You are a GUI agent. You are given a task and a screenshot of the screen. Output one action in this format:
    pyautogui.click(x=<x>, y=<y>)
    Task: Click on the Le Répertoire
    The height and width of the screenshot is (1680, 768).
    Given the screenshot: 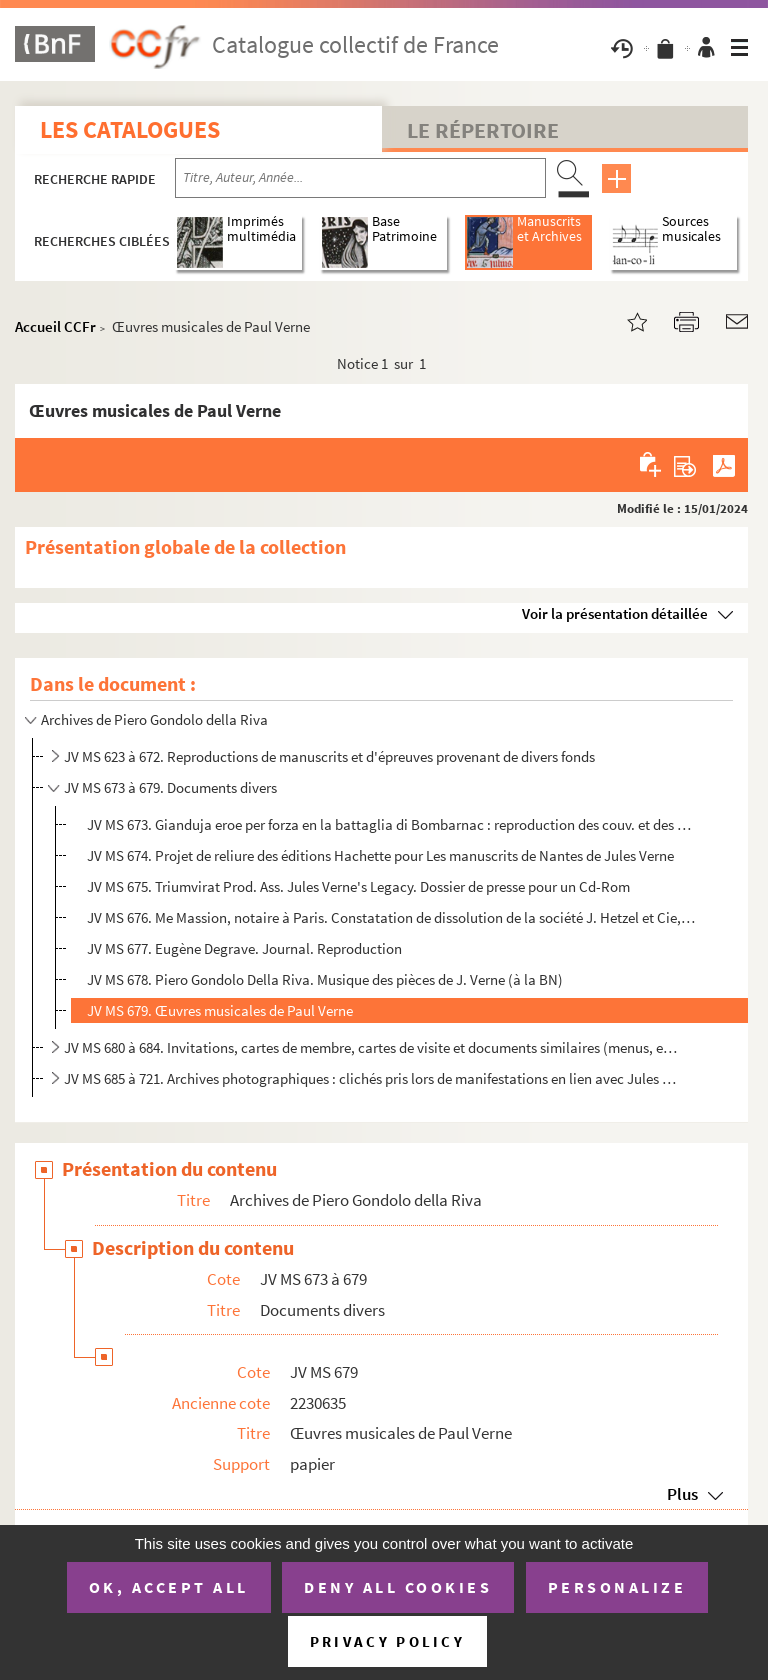 What is the action you would take?
    pyautogui.click(x=483, y=130)
    